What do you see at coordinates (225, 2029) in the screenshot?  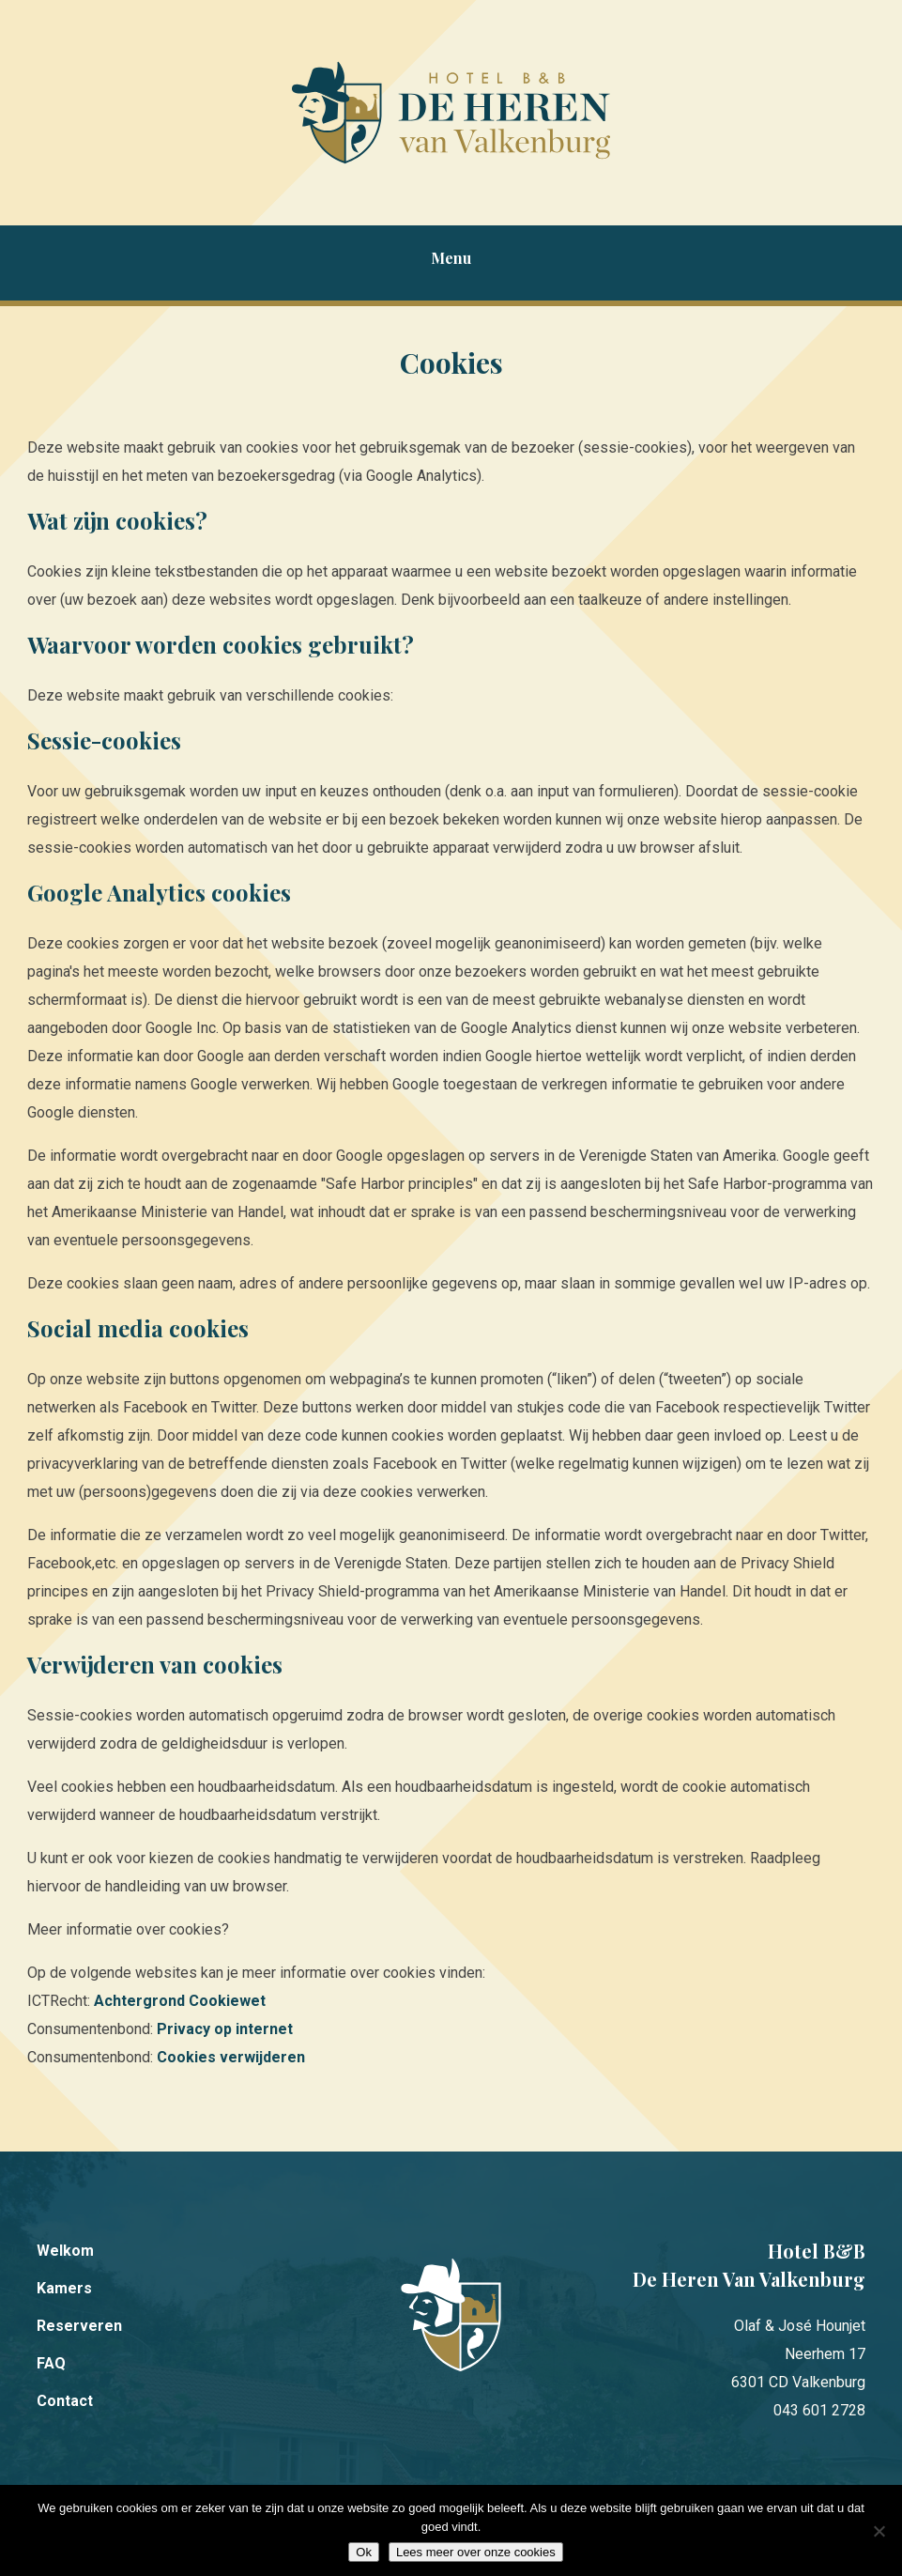 I see `Privacy op internet` at bounding box center [225, 2029].